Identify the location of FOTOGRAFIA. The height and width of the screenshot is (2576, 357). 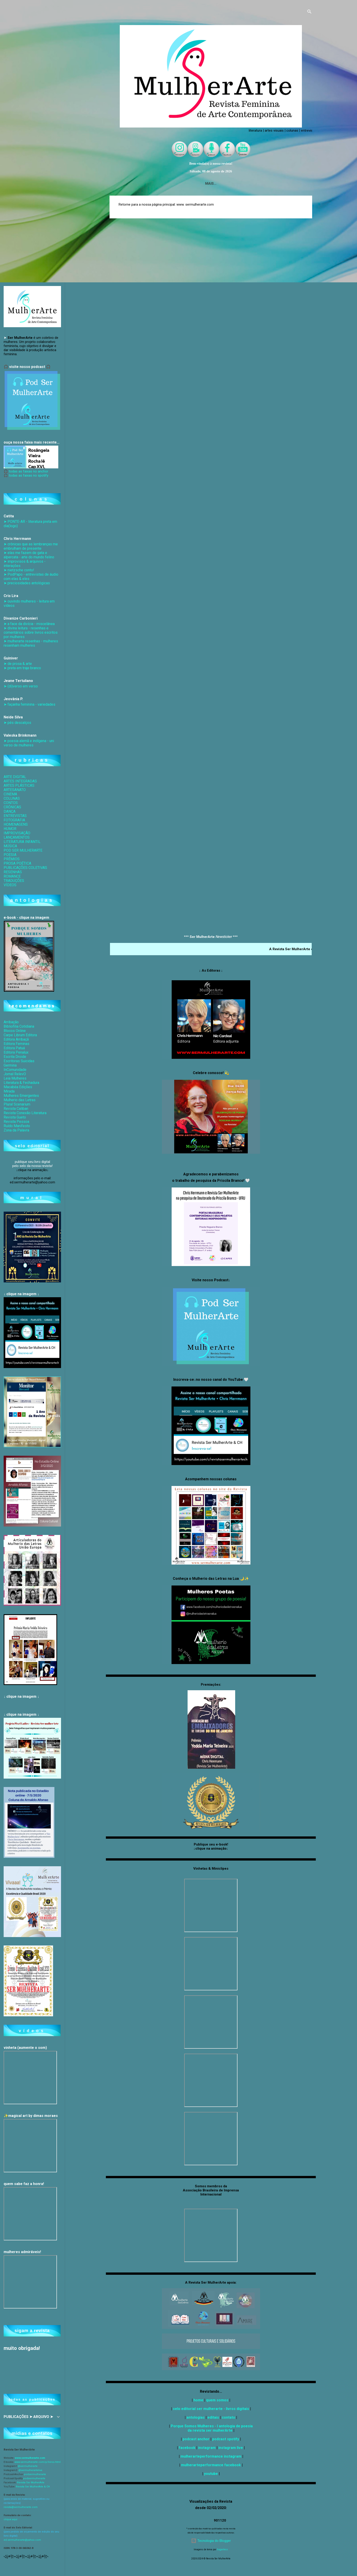
(14, 820).